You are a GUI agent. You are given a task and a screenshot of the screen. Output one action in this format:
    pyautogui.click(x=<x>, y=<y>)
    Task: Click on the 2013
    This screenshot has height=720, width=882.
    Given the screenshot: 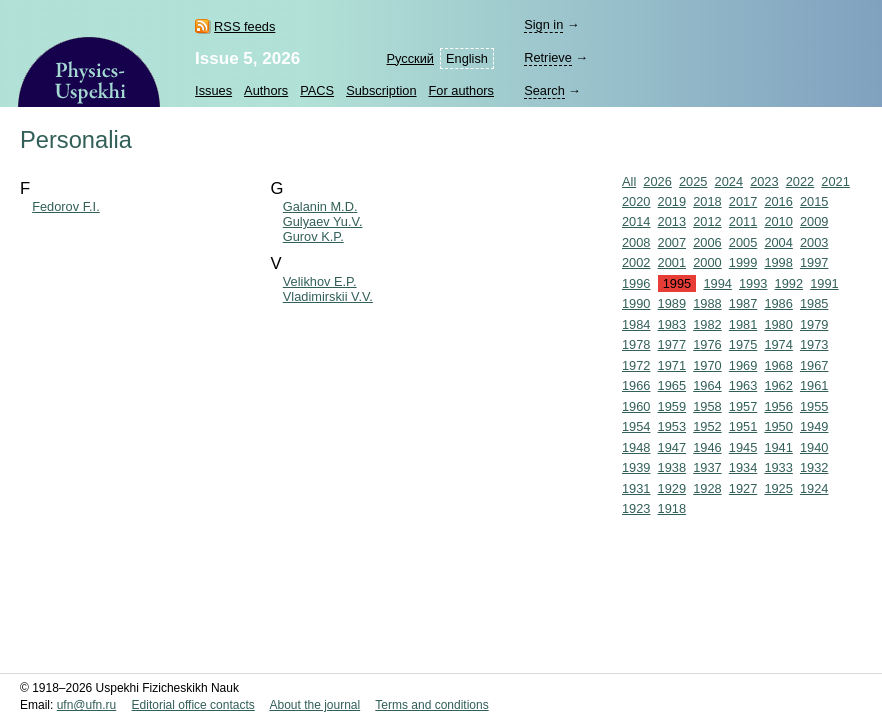 What is the action you would take?
    pyautogui.click(x=672, y=221)
    